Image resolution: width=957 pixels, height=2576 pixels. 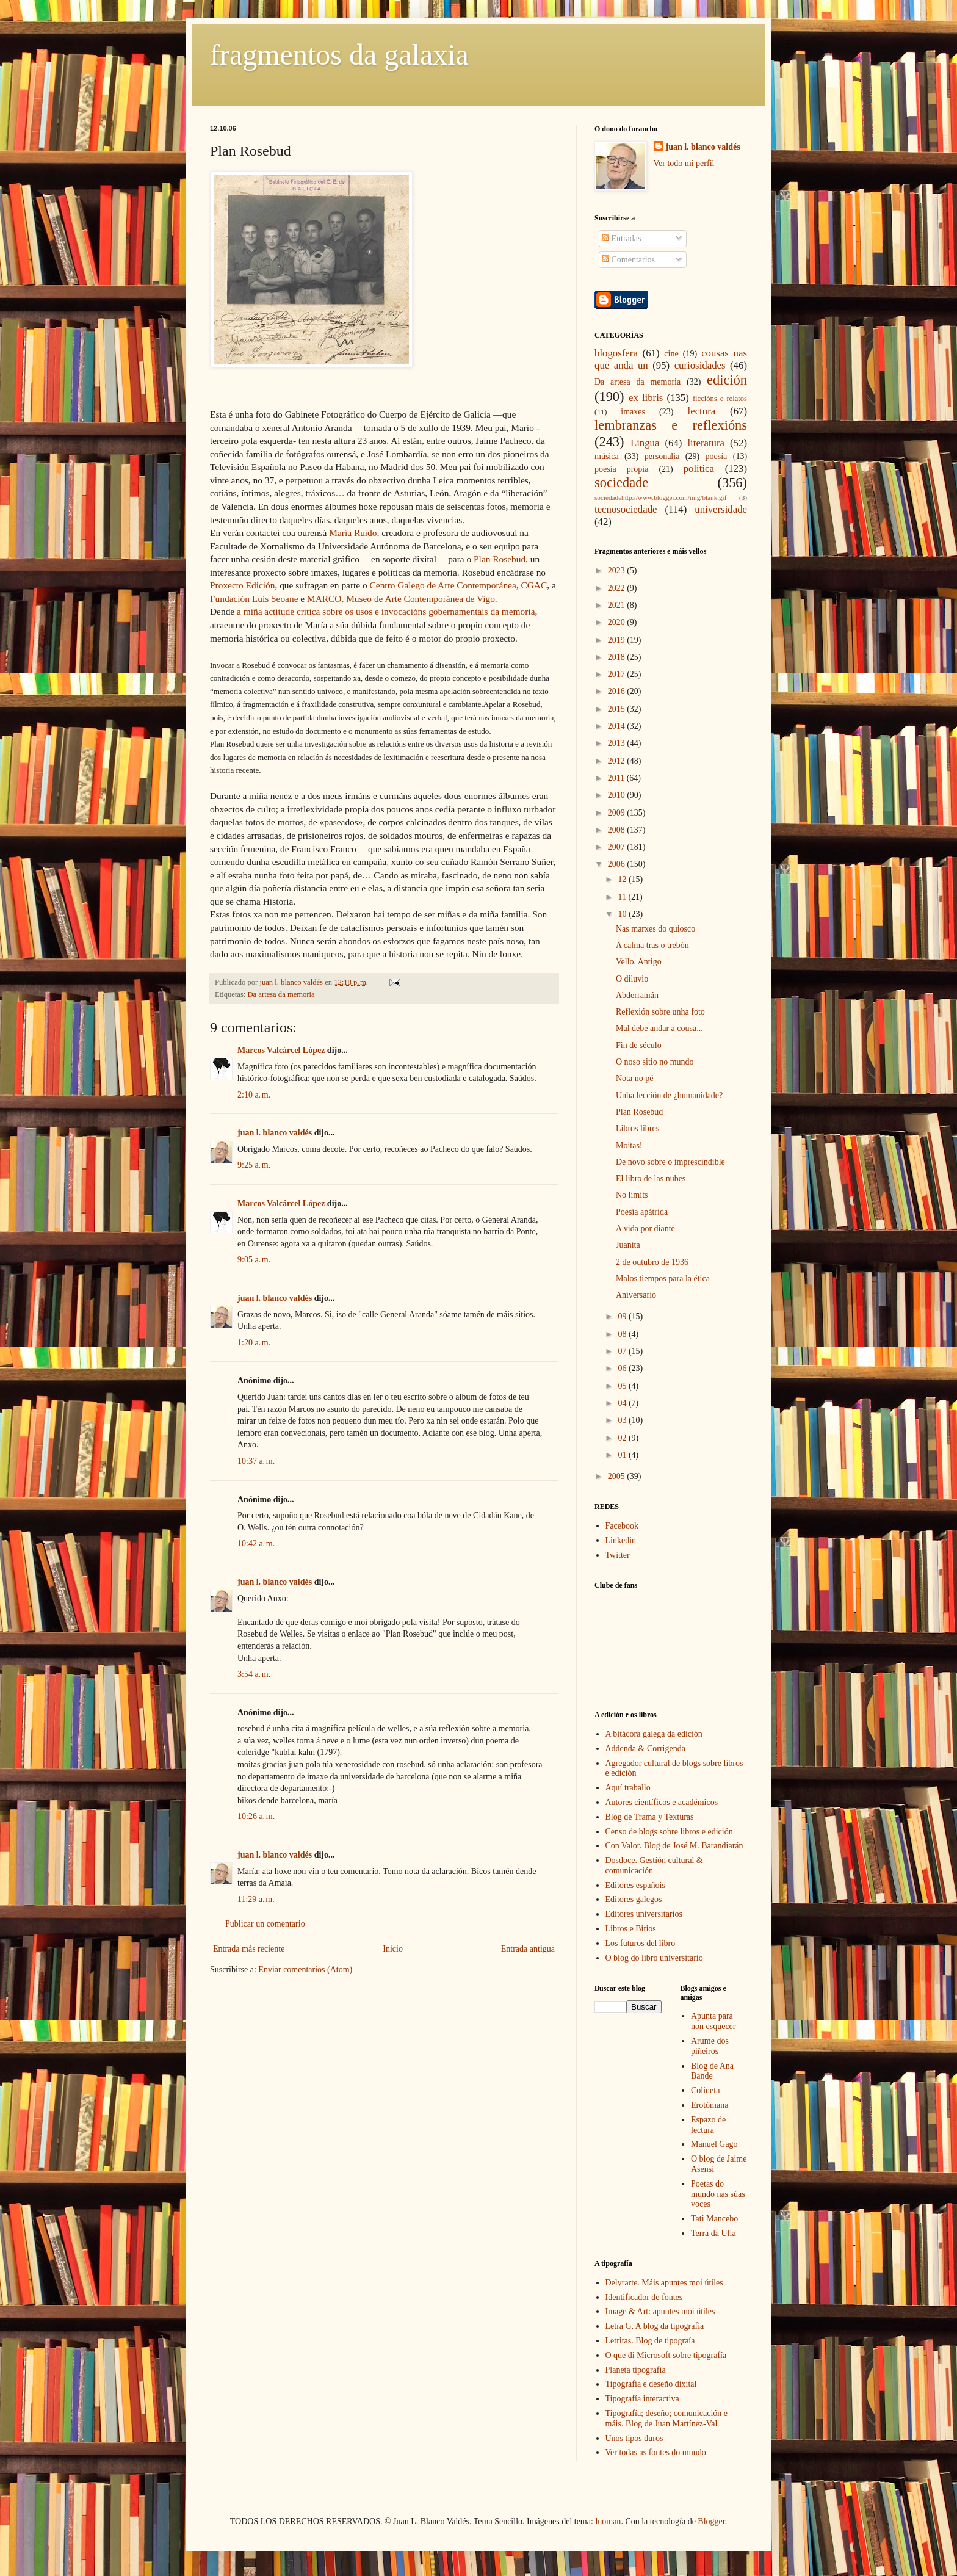 I want to click on blogosfera, so click(x=616, y=353).